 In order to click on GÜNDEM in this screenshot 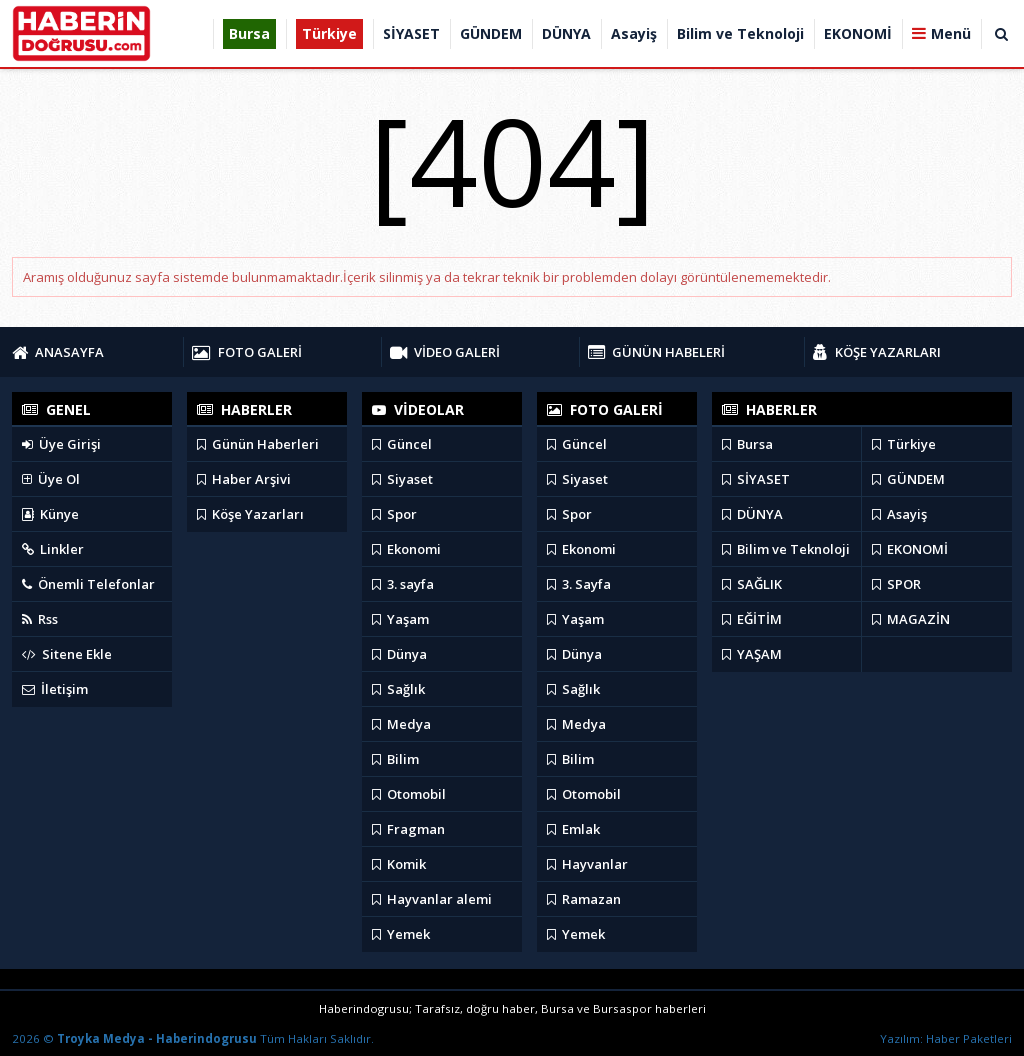, I will do `click(908, 479)`.